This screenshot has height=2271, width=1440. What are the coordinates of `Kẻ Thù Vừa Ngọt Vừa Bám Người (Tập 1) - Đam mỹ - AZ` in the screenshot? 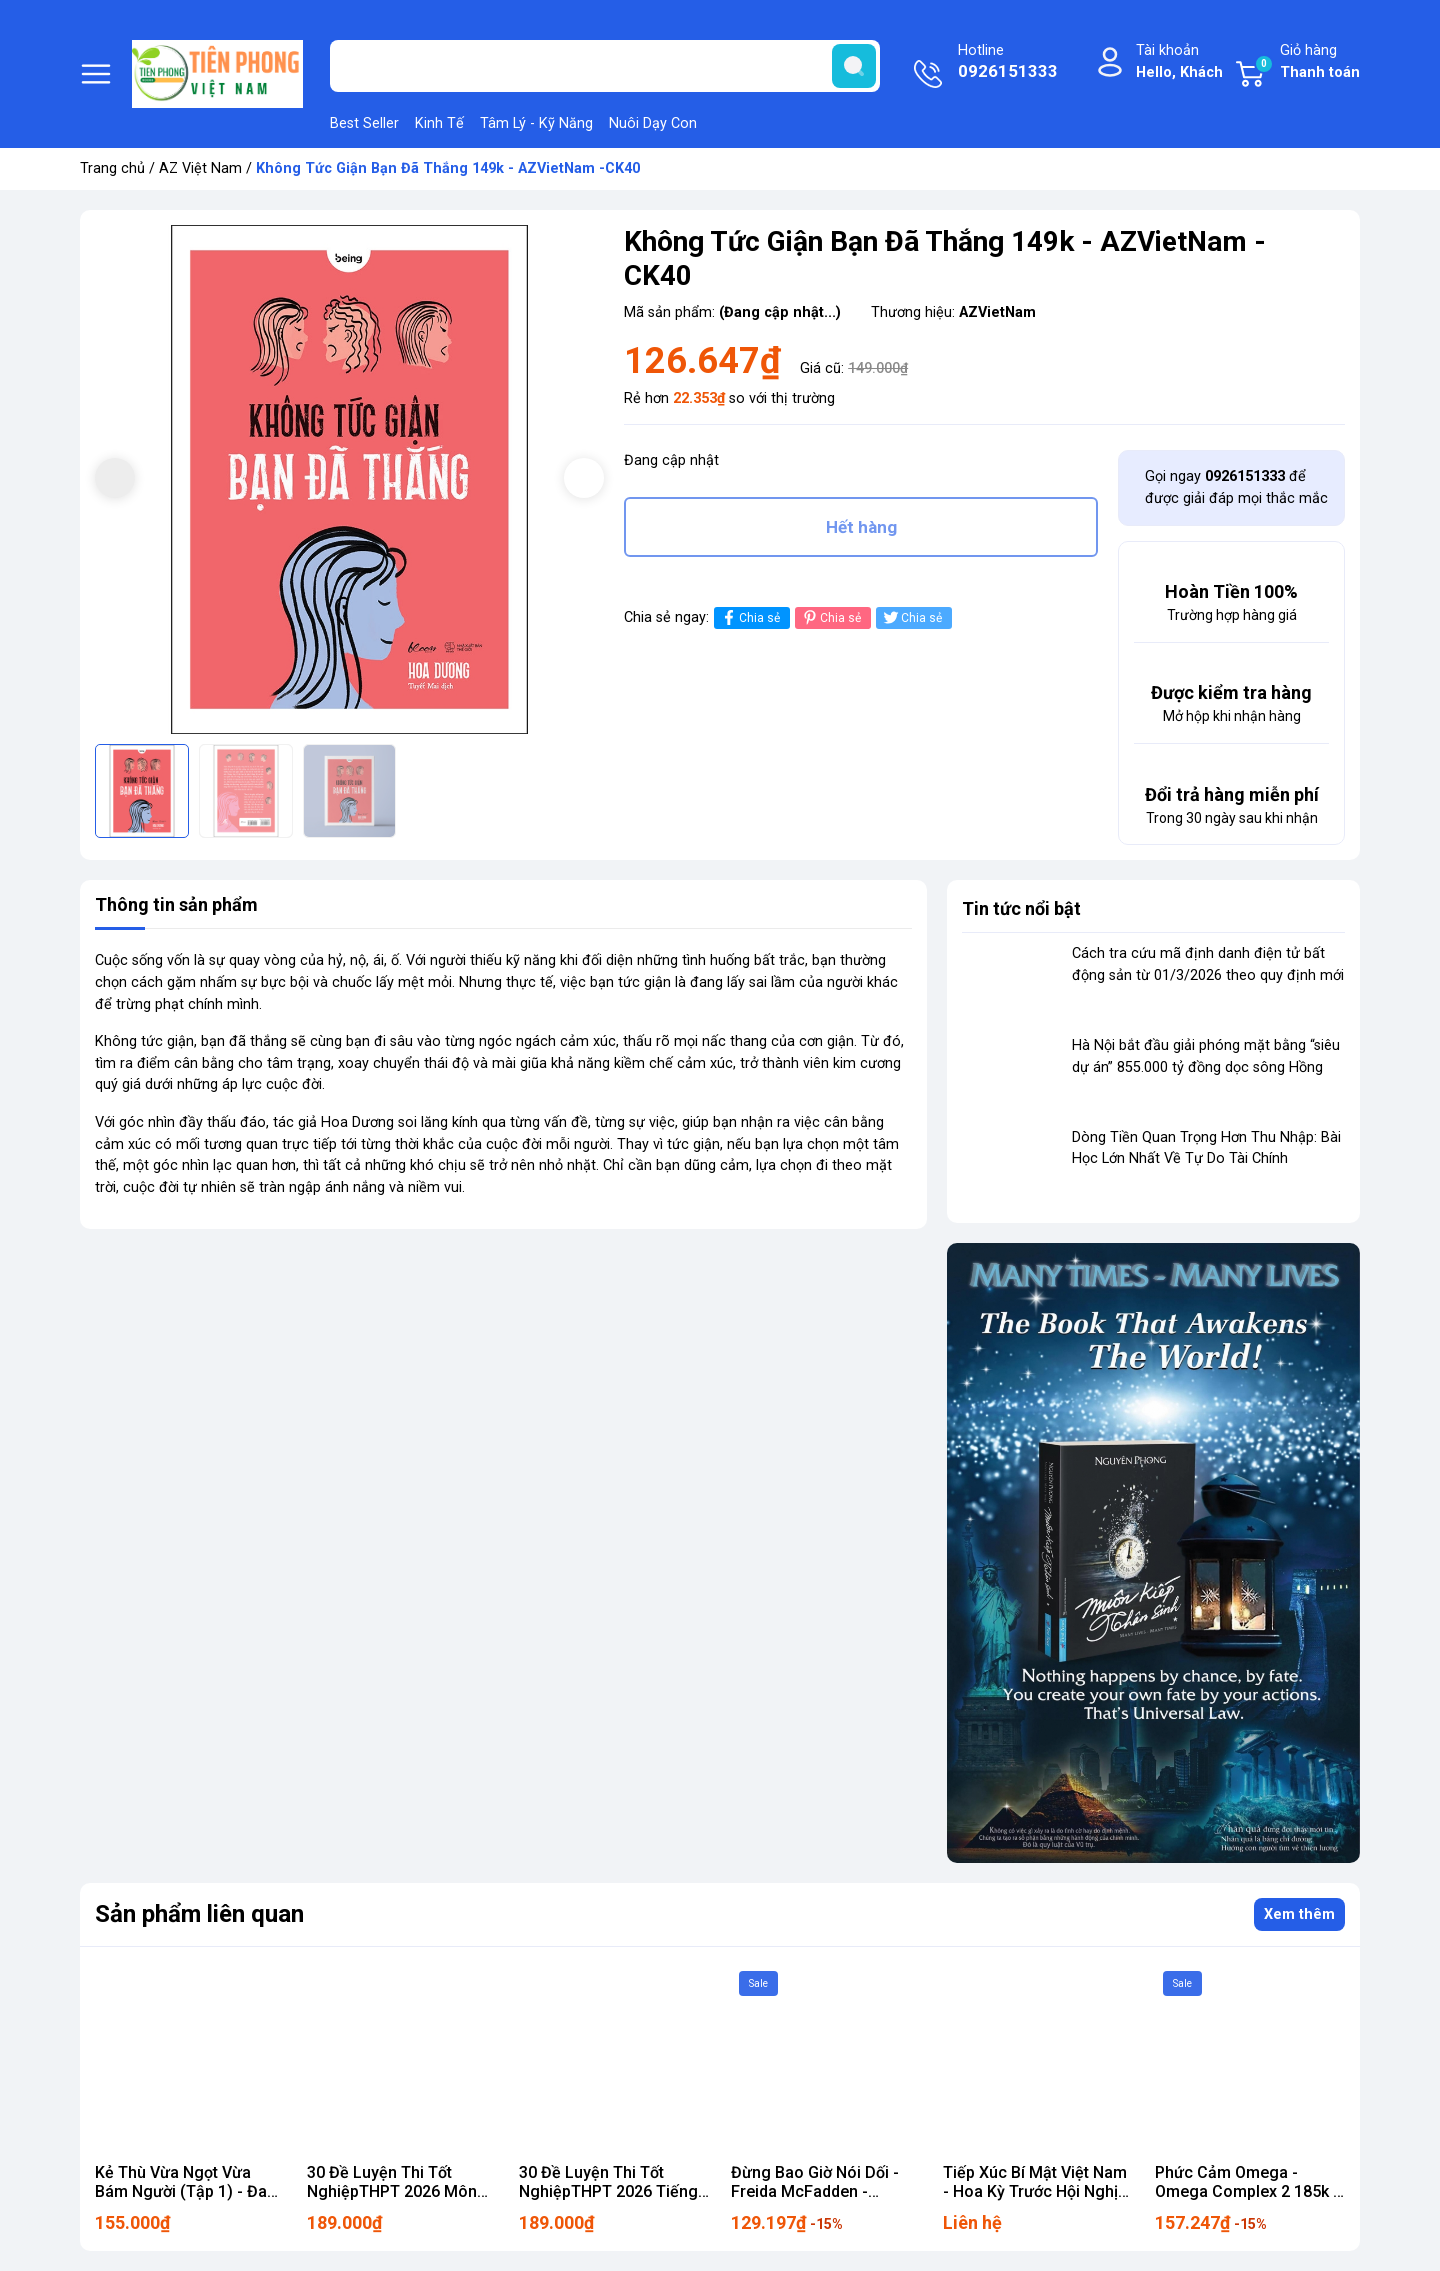 It's located at (188, 2191).